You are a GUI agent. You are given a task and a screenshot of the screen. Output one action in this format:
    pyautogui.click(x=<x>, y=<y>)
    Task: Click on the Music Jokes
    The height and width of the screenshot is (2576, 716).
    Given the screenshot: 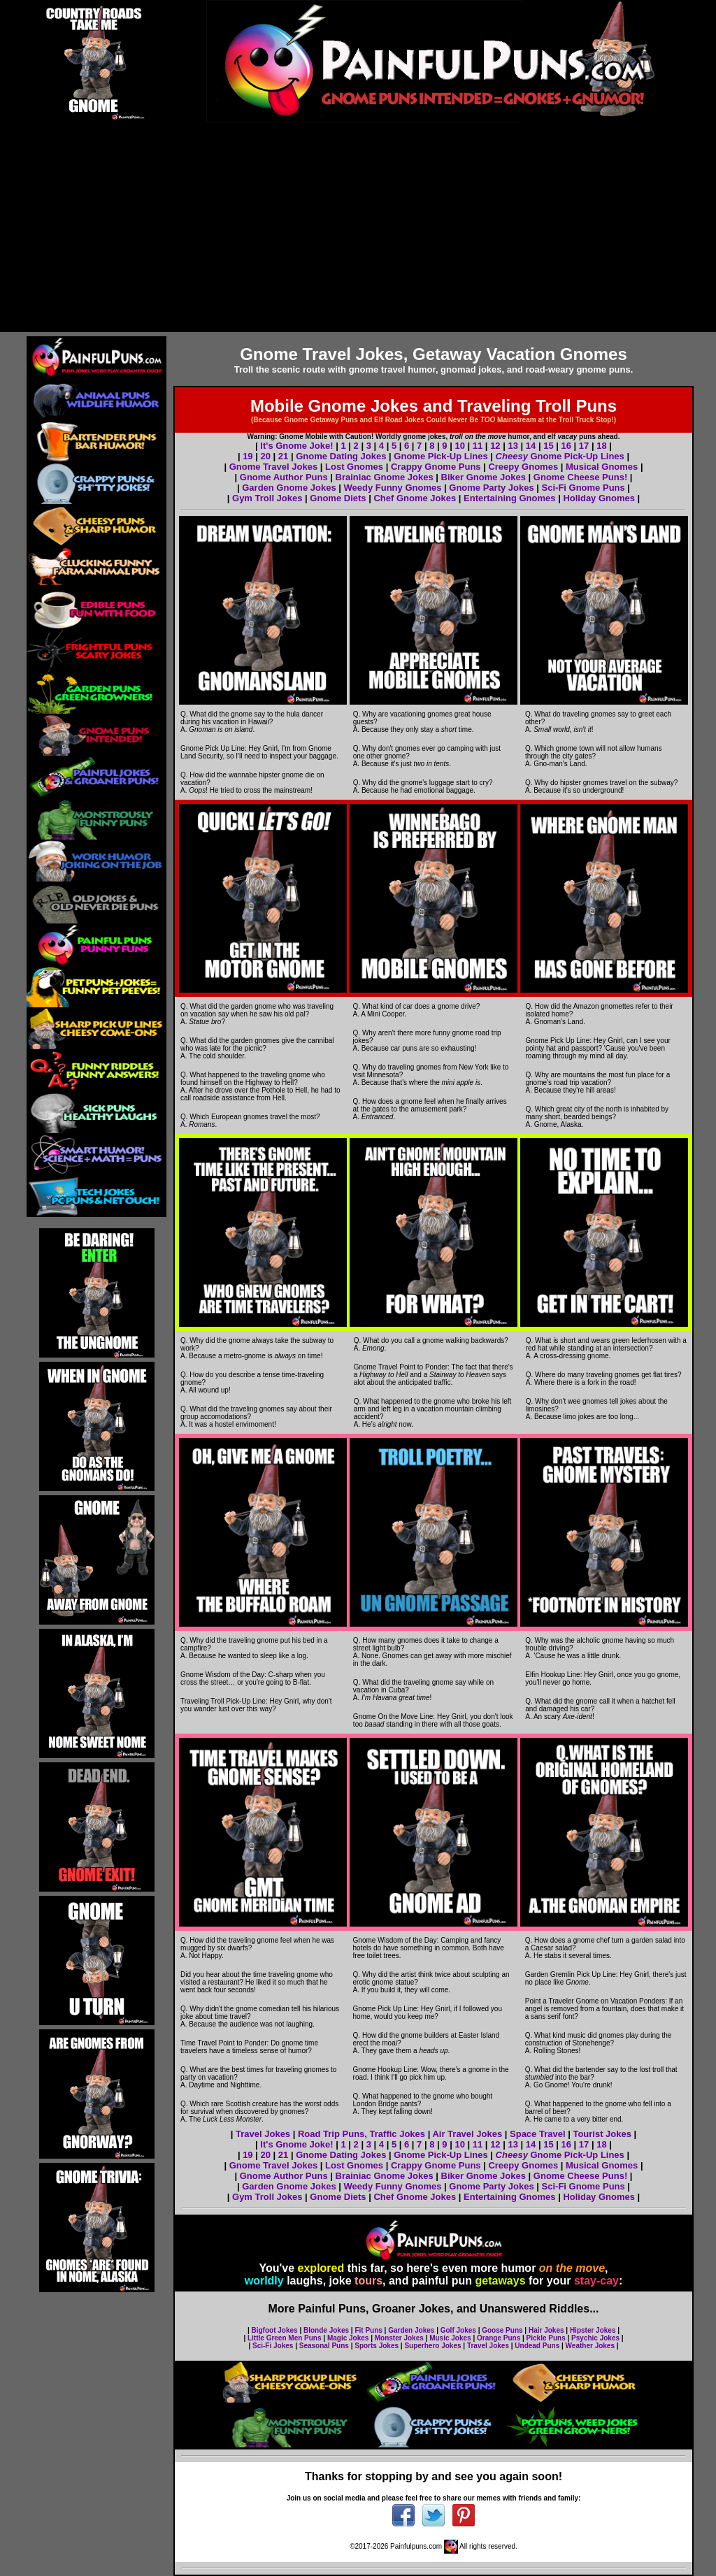 What is the action you would take?
    pyautogui.click(x=450, y=2338)
    